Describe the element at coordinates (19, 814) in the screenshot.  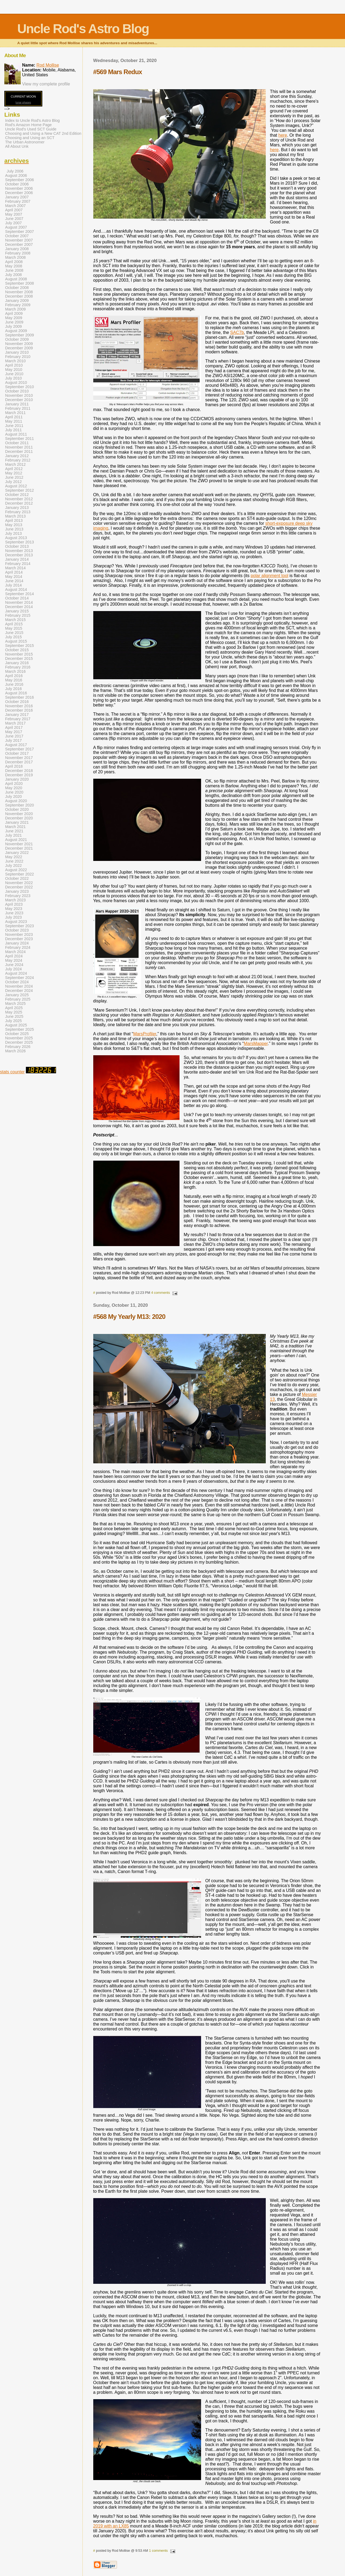
I see `November 2020` at that location.